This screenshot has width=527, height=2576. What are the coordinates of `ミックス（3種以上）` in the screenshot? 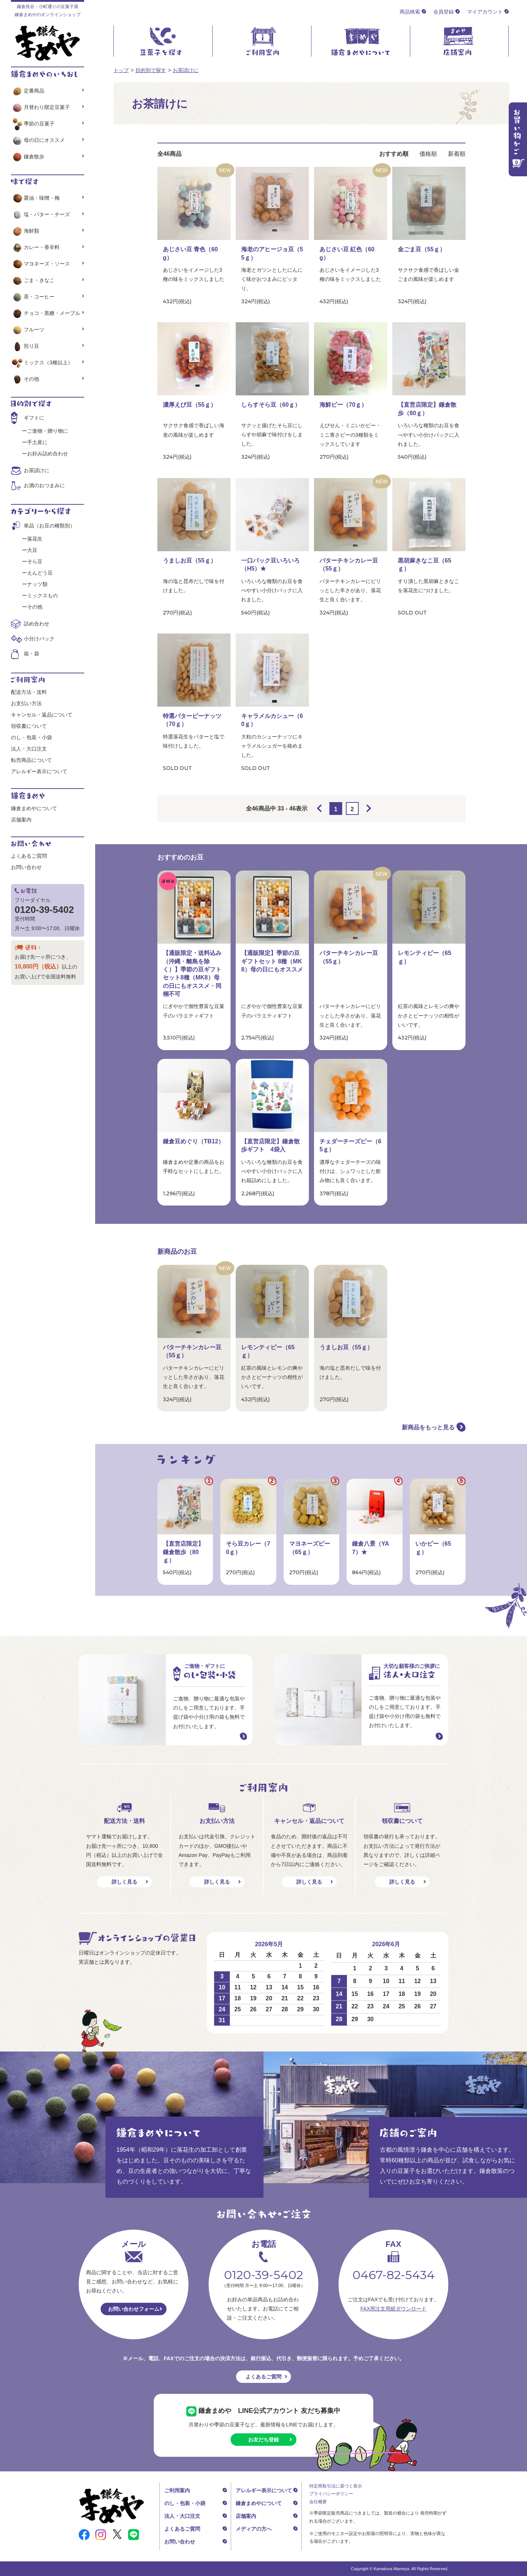 It's located at (42, 362).